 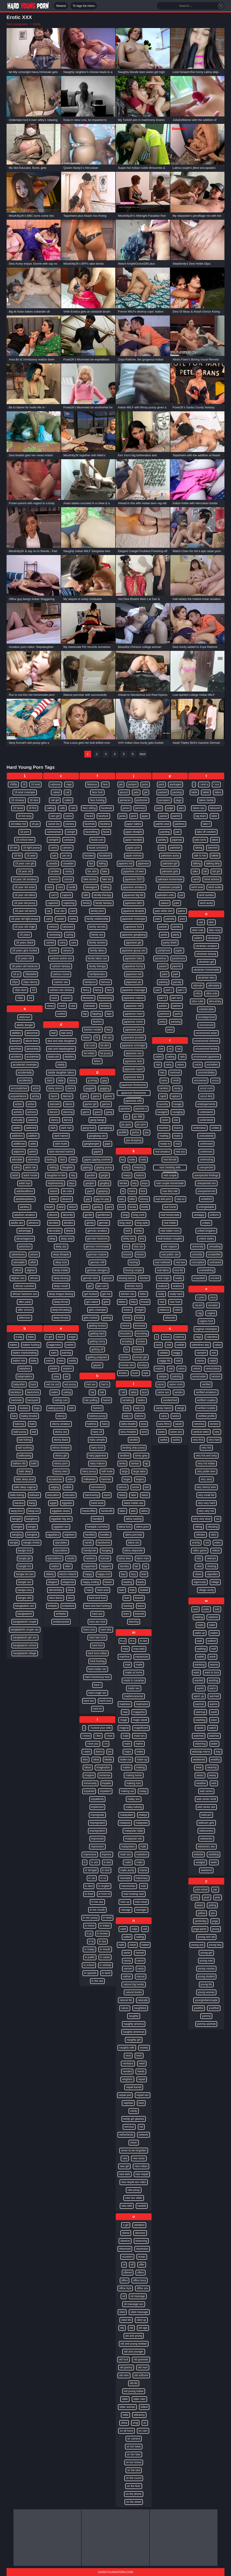 I want to click on neat, so click(x=128, y=2055).